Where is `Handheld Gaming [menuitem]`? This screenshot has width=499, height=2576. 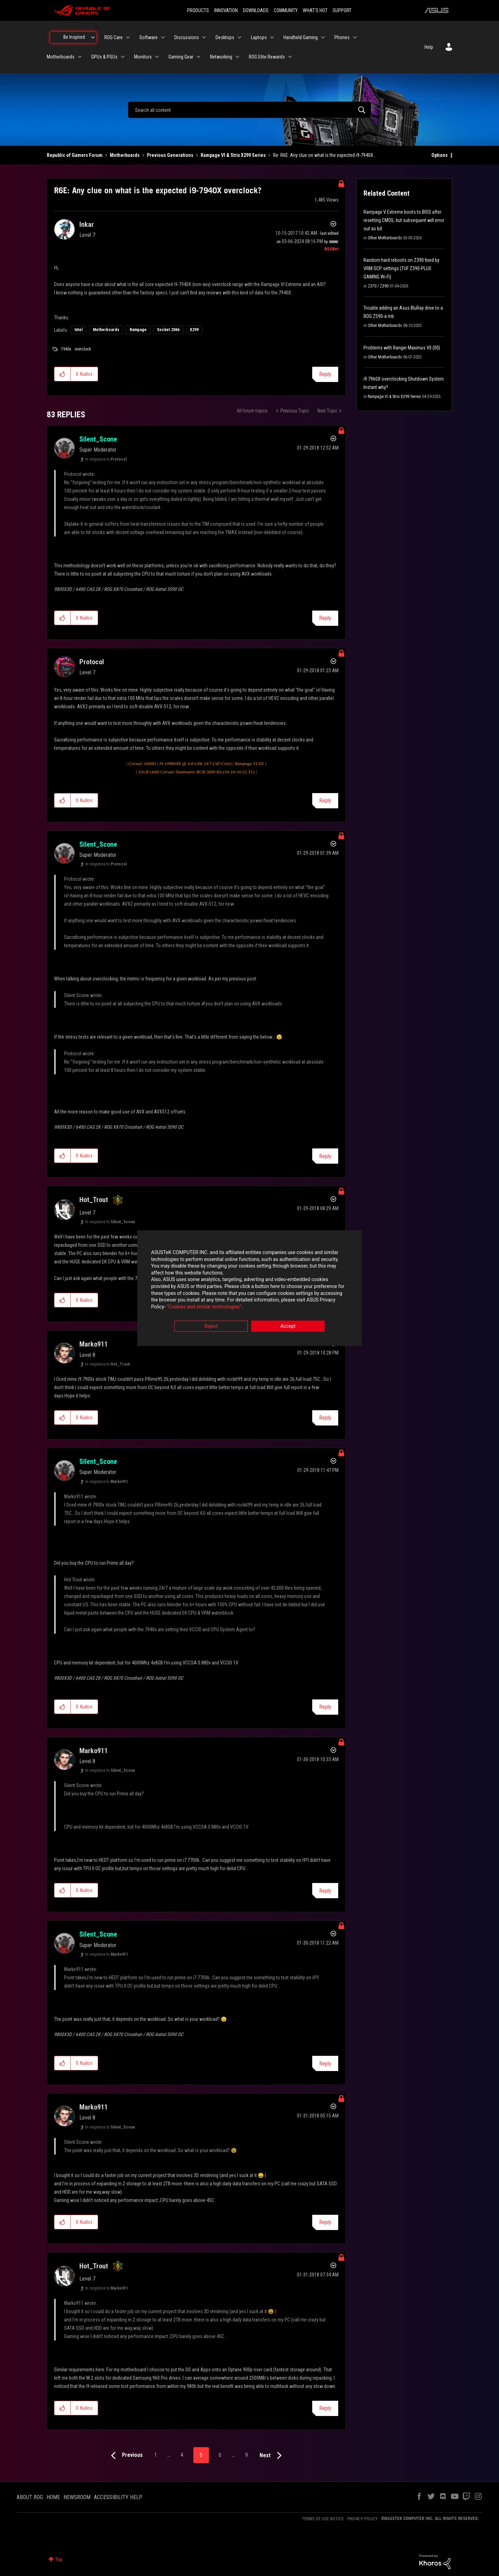
Handheld Gaming [menuitem] is located at coordinates (300, 37).